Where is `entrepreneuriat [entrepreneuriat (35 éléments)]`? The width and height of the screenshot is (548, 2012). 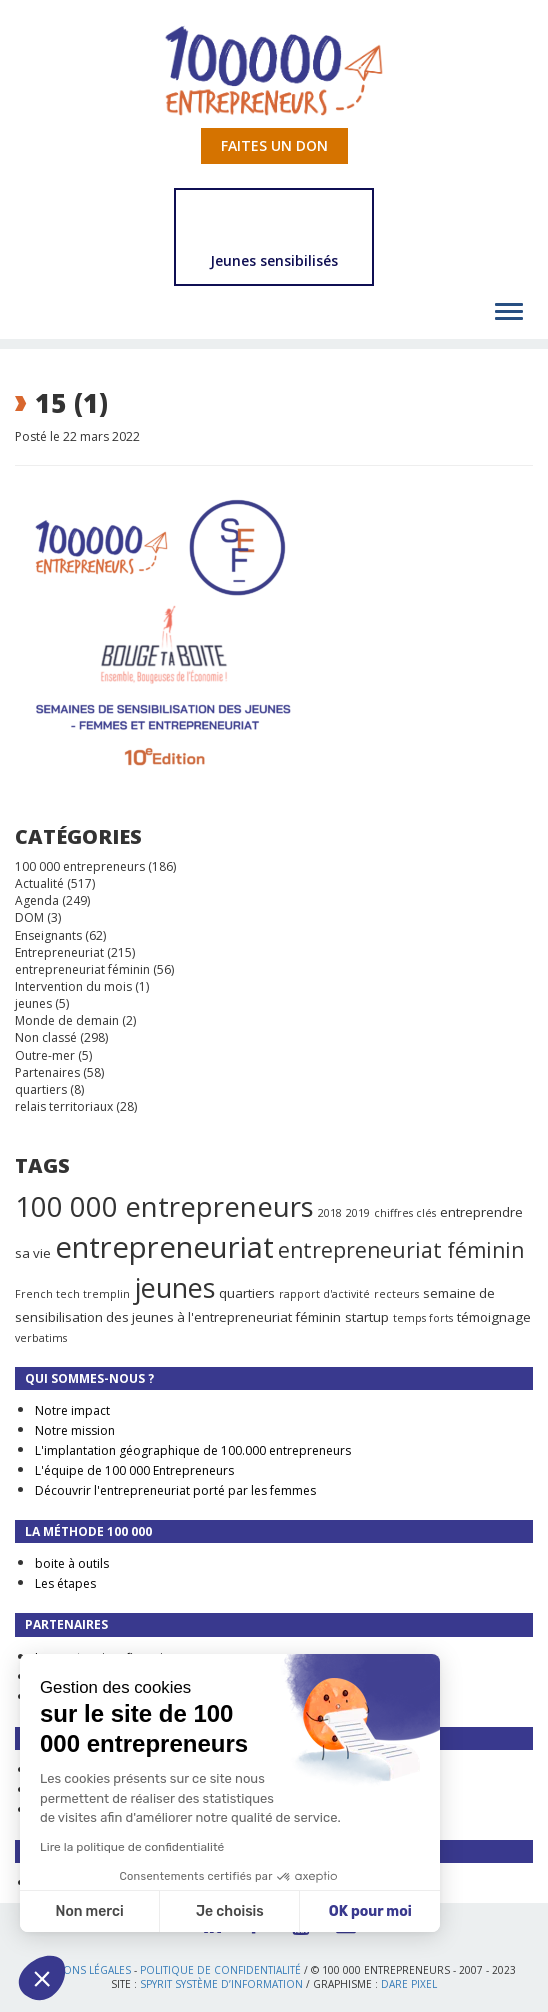
entrepreneuriat [entrepreneuriat (35 éléments)] is located at coordinates (164, 1247).